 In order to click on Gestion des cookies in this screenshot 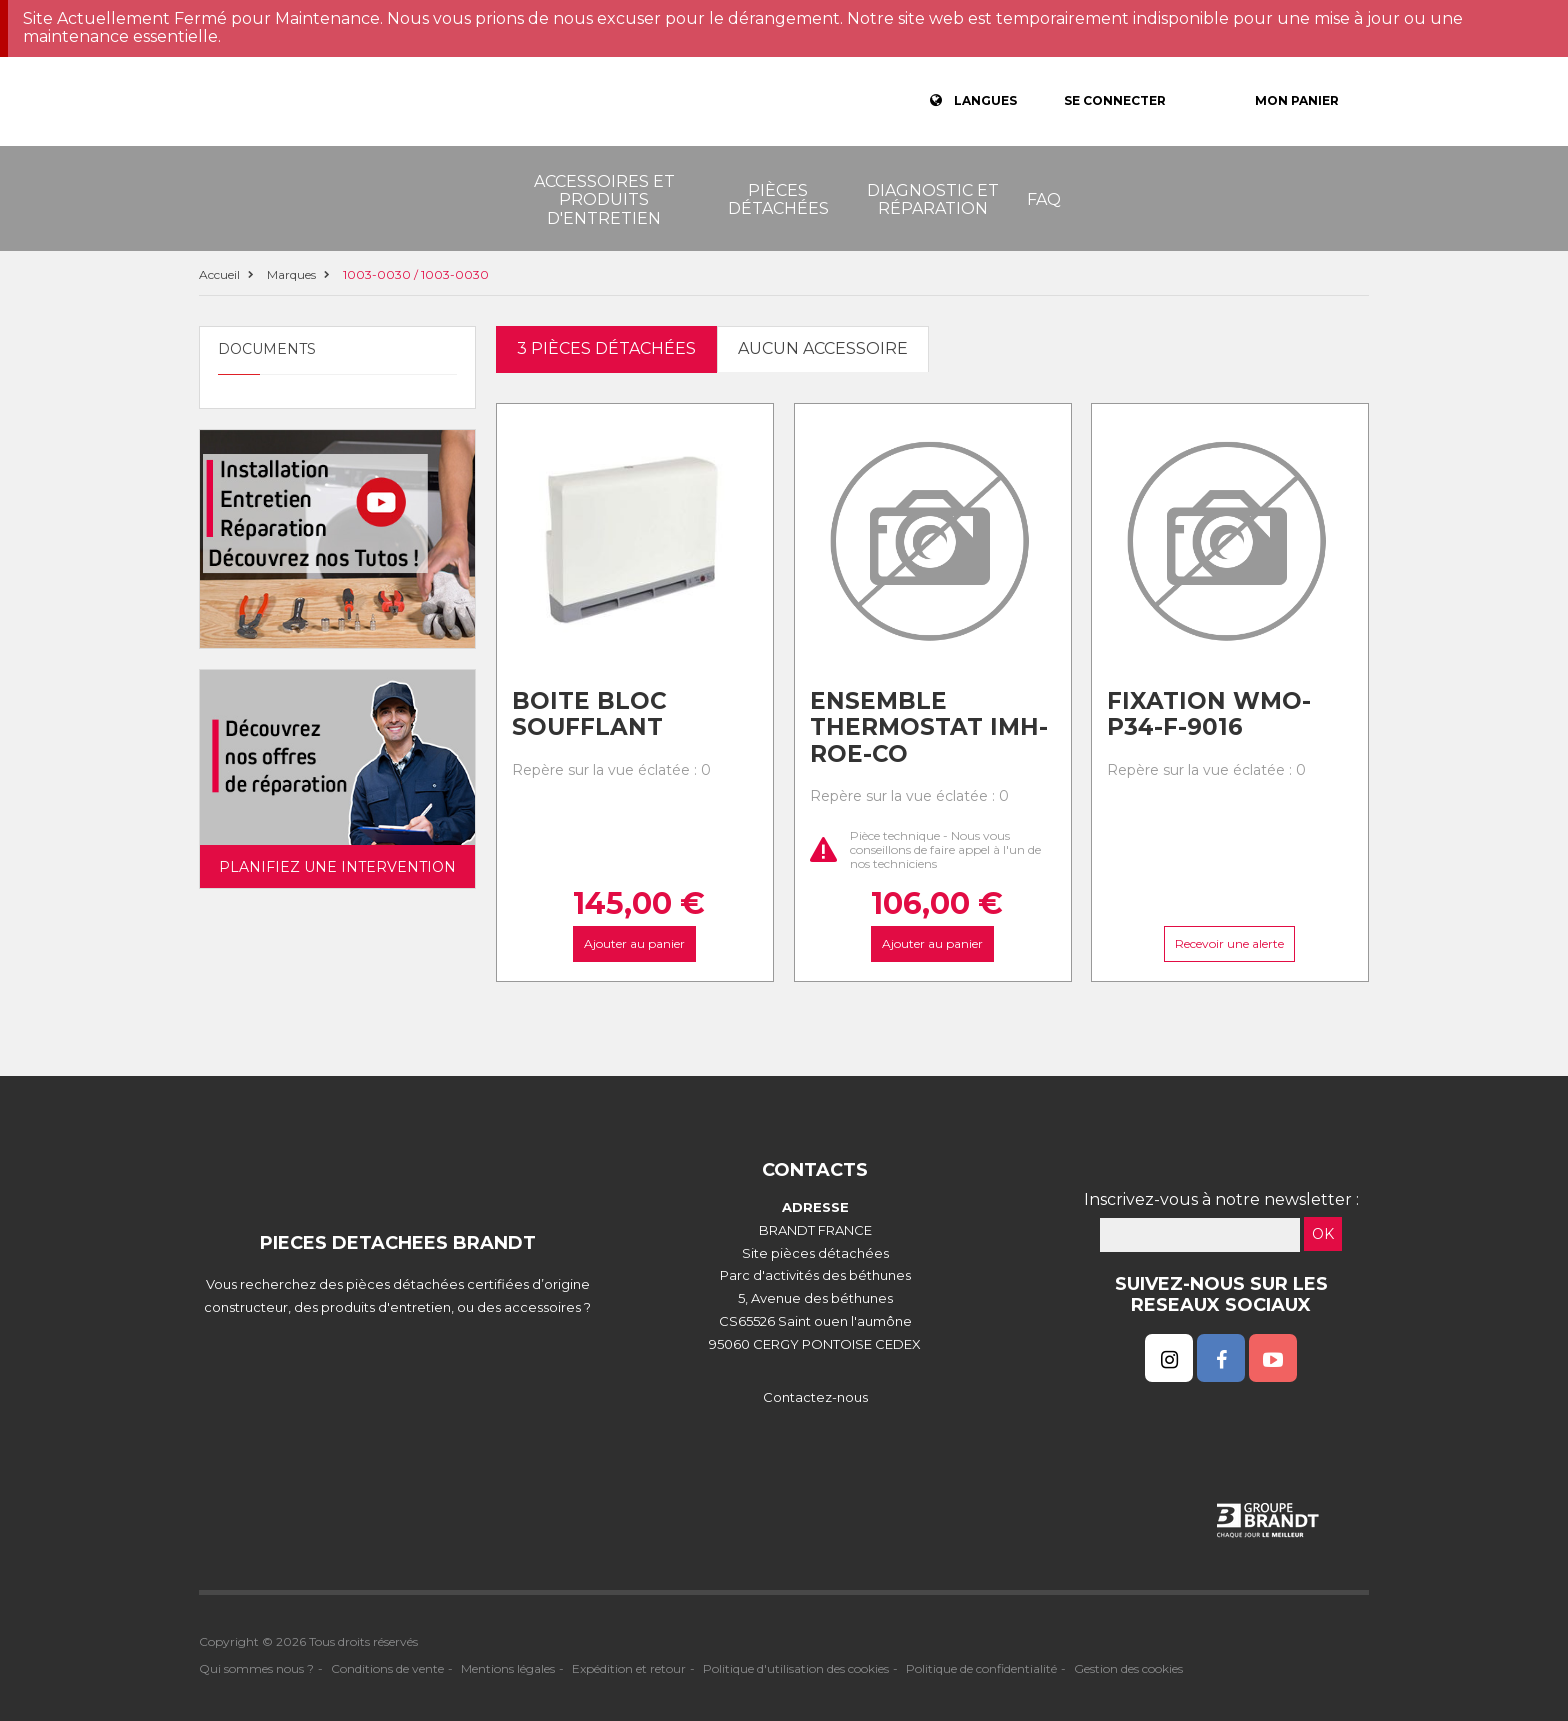, I will do `click(1128, 1668)`.